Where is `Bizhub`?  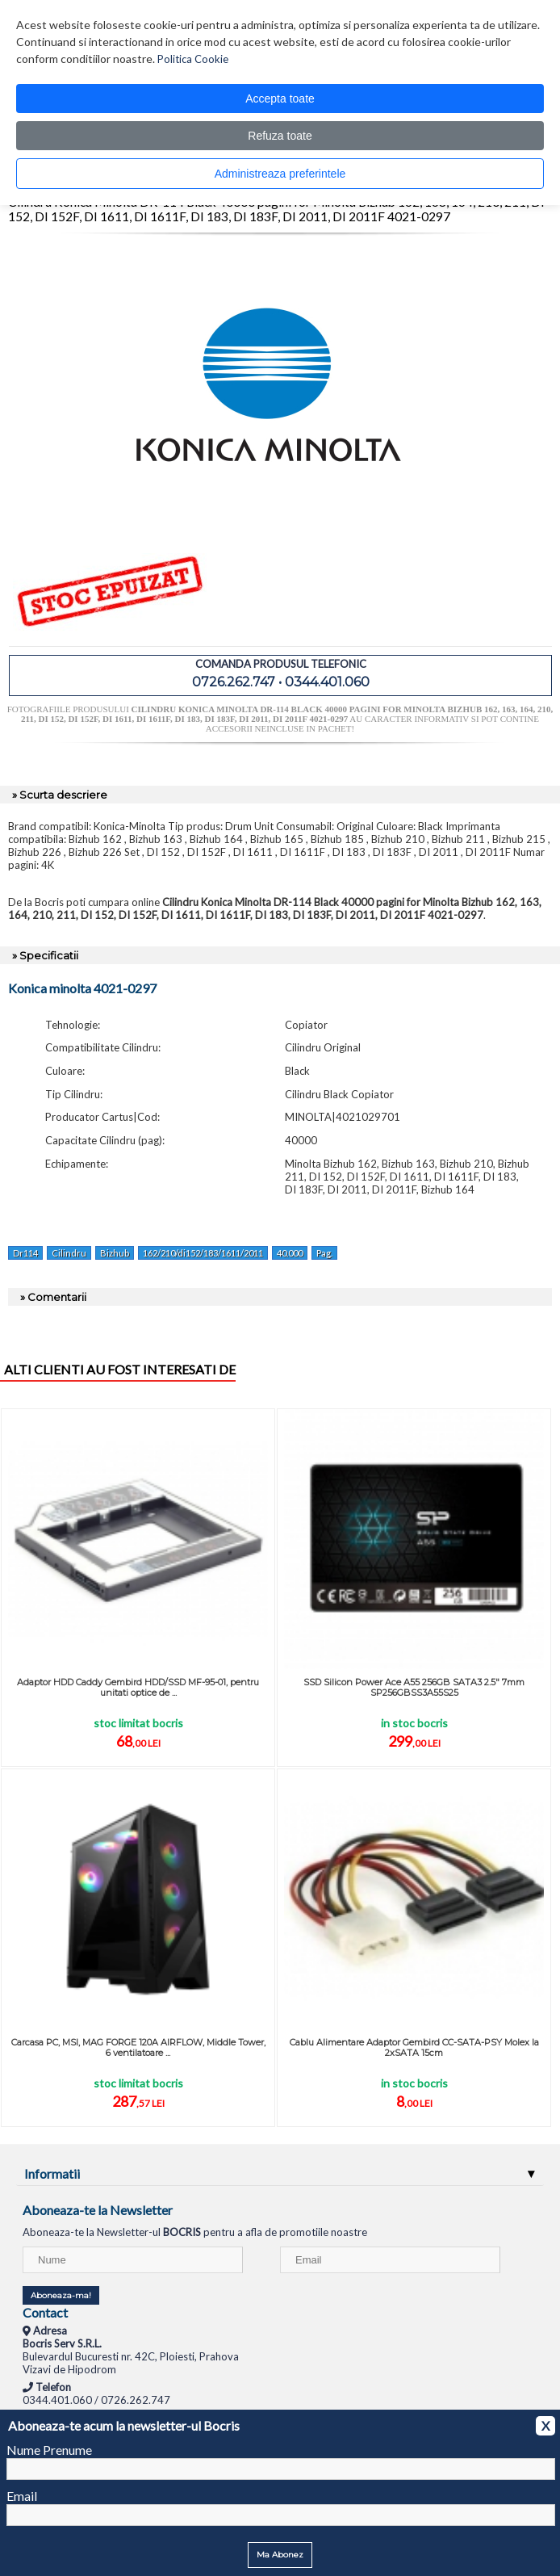
Bizhub is located at coordinates (114, 1253).